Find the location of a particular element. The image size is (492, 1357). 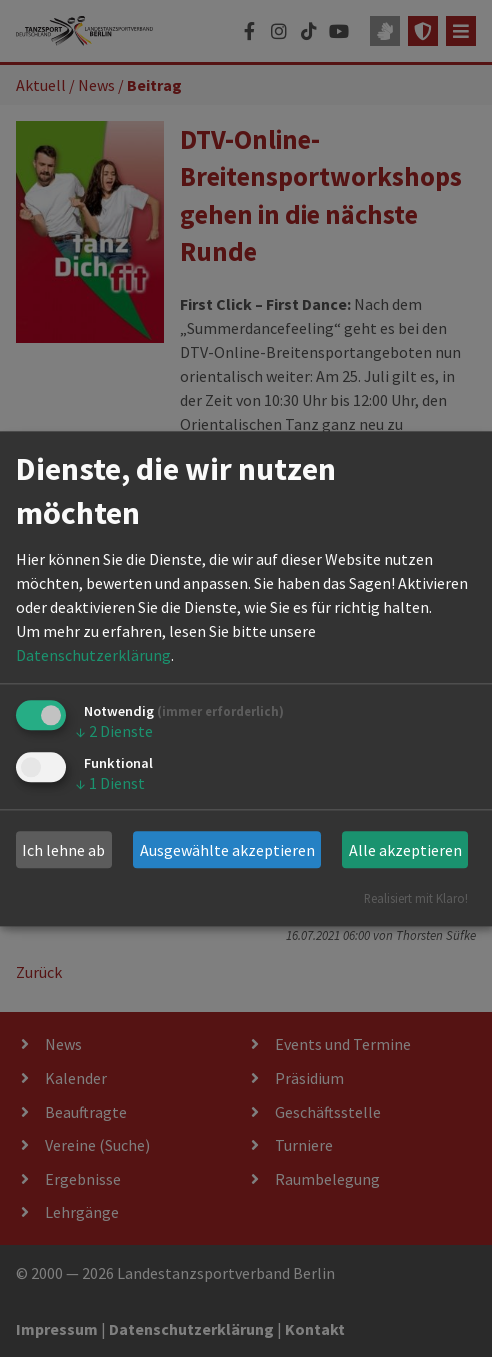

Ausgewählte akzeptieren is located at coordinates (227, 850).